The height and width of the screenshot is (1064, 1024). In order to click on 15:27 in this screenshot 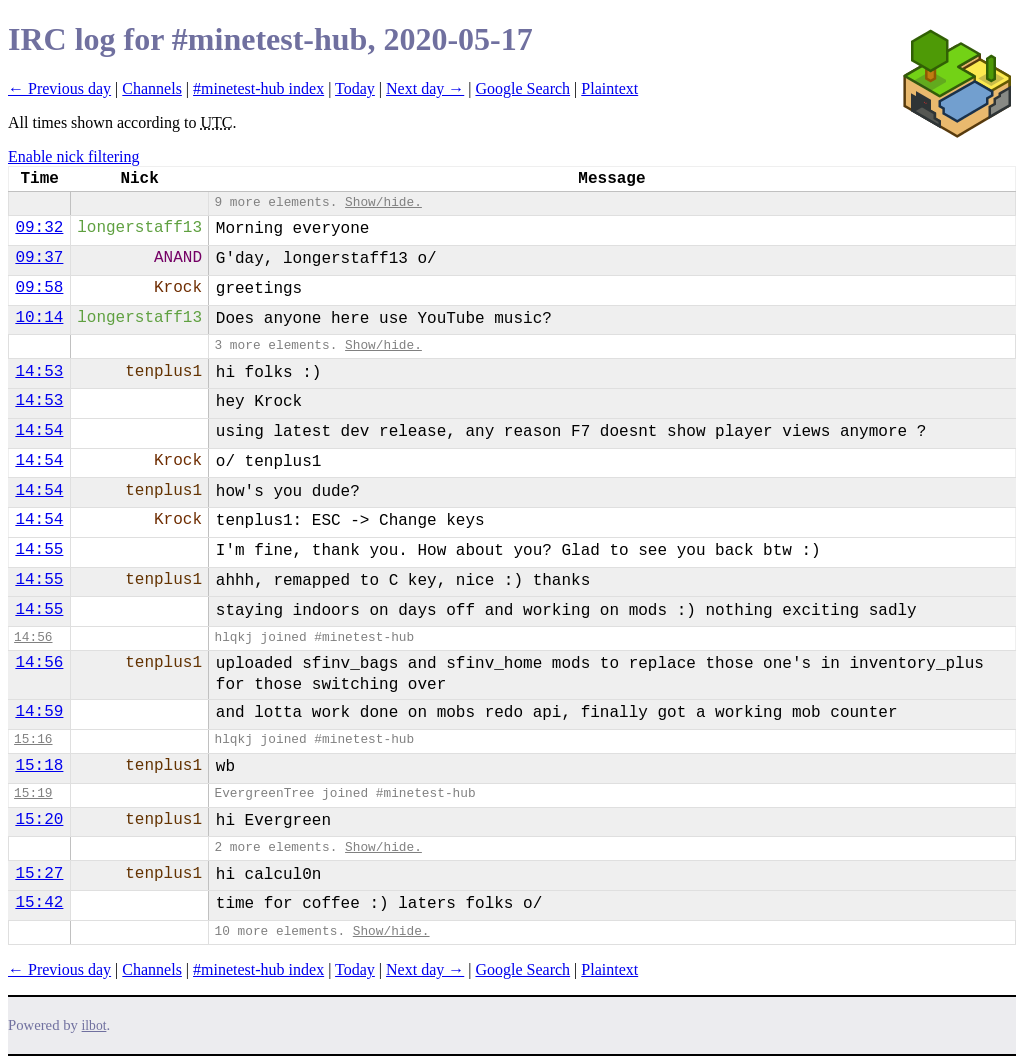, I will do `click(39, 874)`.